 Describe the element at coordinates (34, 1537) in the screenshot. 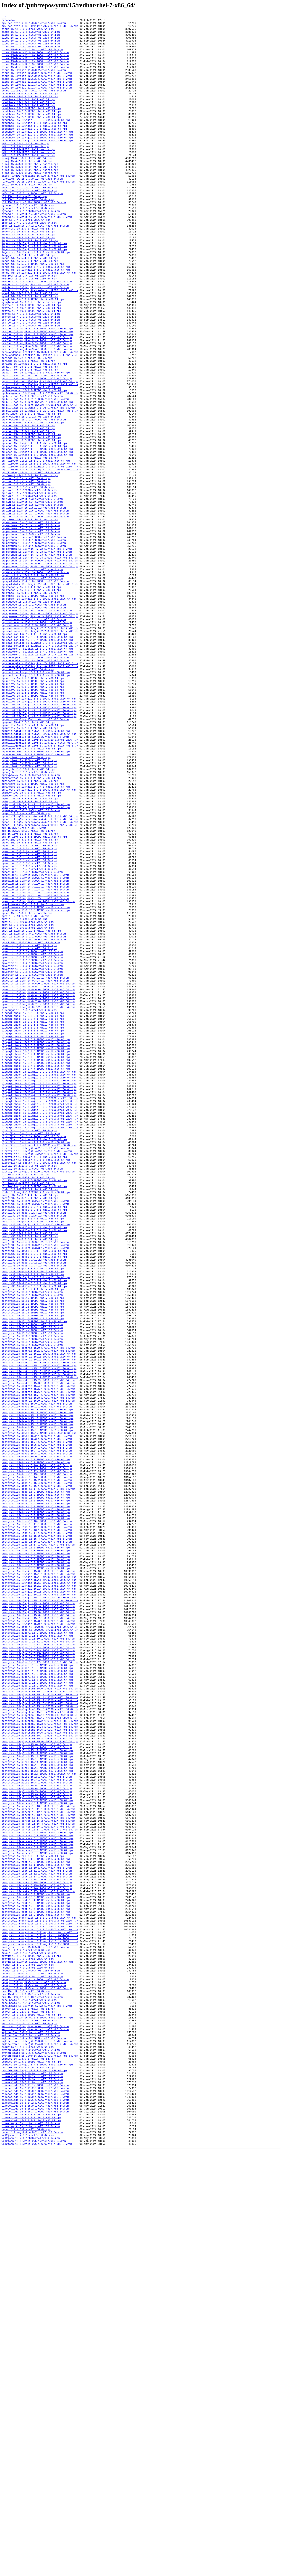

I see `postgis33_15-utils-3.3.2-1.rhel7.x86_64.rpm` at that location.